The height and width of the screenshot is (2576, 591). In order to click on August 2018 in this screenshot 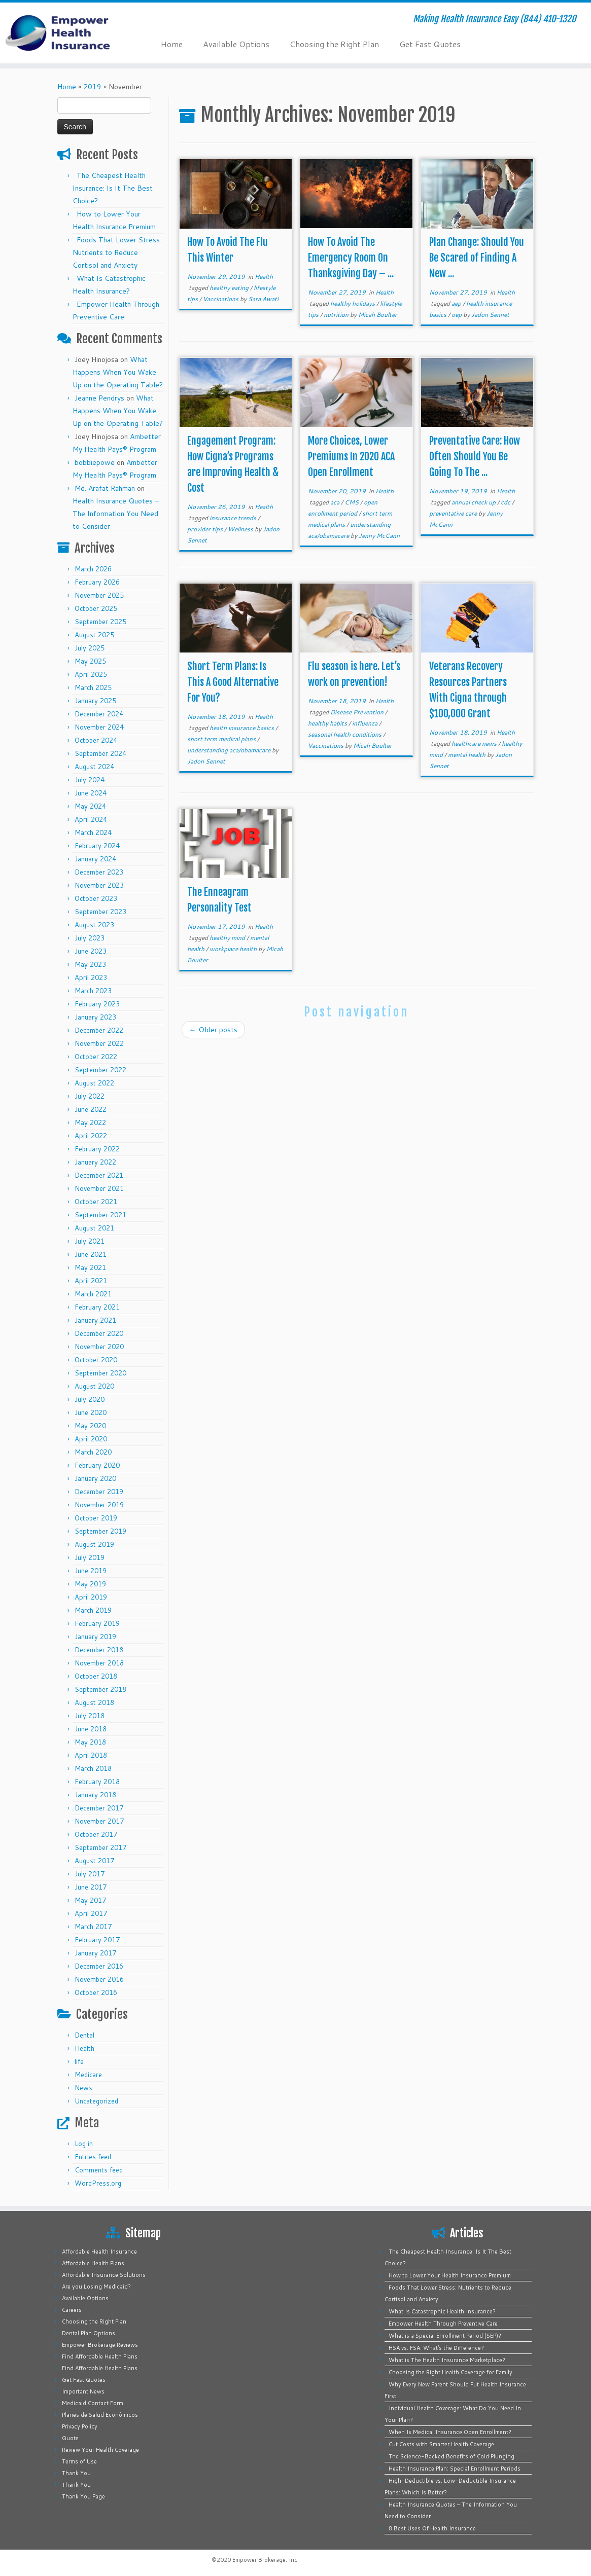, I will do `click(94, 1702)`.